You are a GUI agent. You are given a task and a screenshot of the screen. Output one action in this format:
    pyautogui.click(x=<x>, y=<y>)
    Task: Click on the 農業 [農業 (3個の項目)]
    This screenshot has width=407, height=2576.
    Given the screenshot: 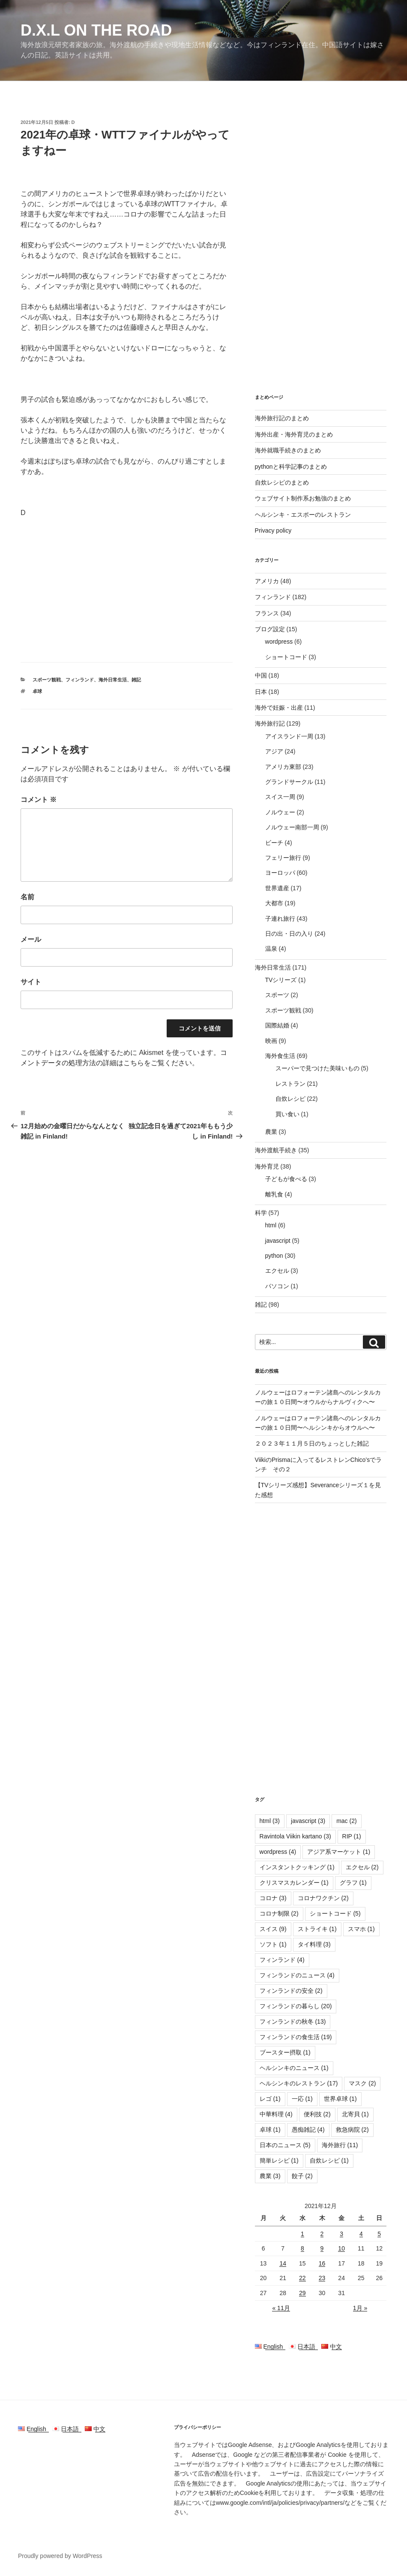 What is the action you would take?
    pyautogui.click(x=270, y=2175)
    